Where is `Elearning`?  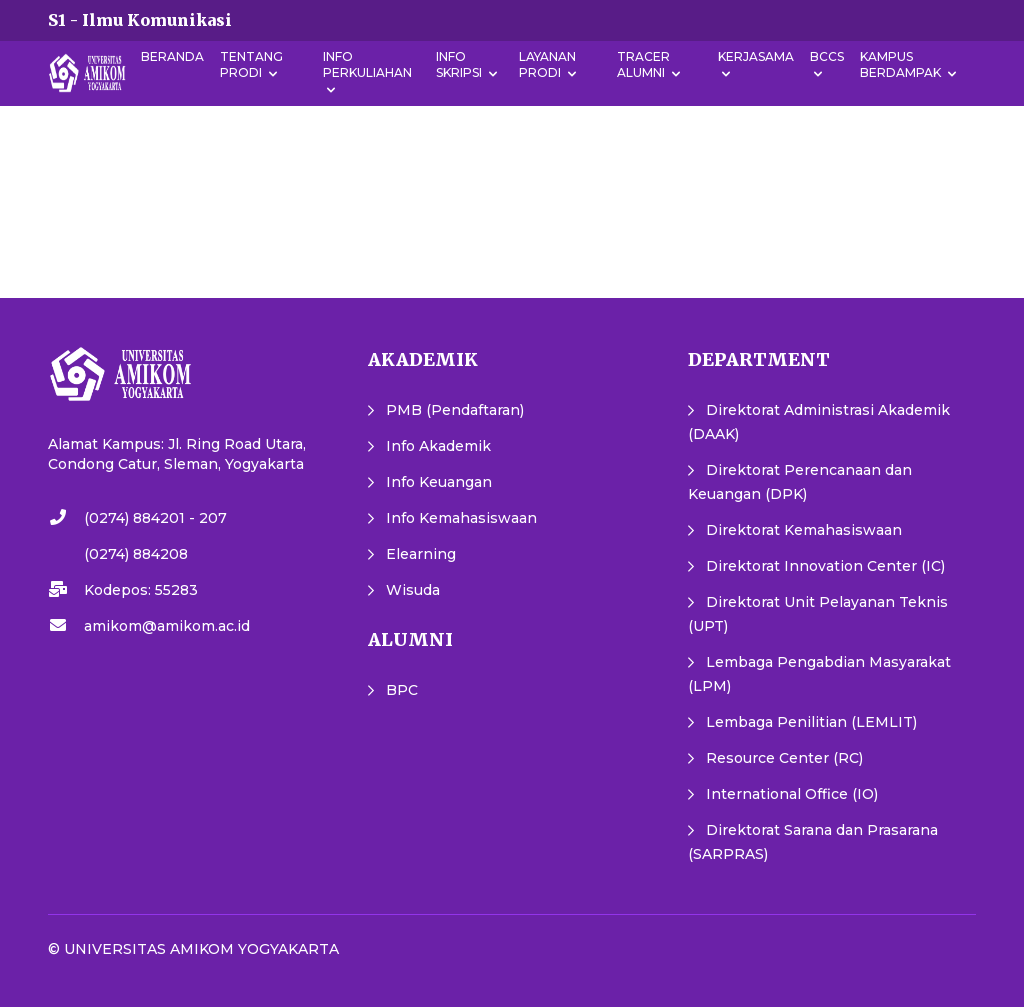 Elearning is located at coordinates (421, 554).